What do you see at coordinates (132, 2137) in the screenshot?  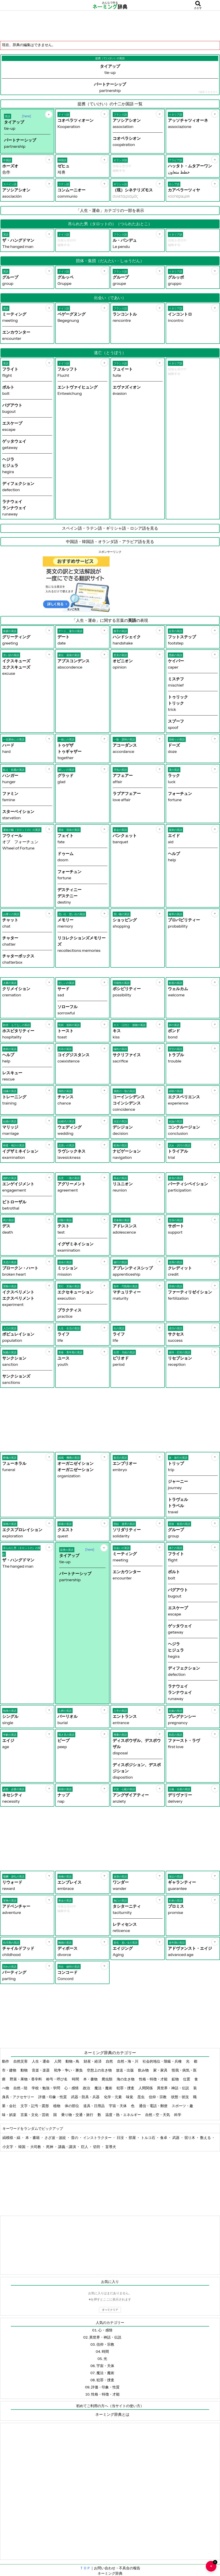 I see `部屋` at bounding box center [132, 2137].